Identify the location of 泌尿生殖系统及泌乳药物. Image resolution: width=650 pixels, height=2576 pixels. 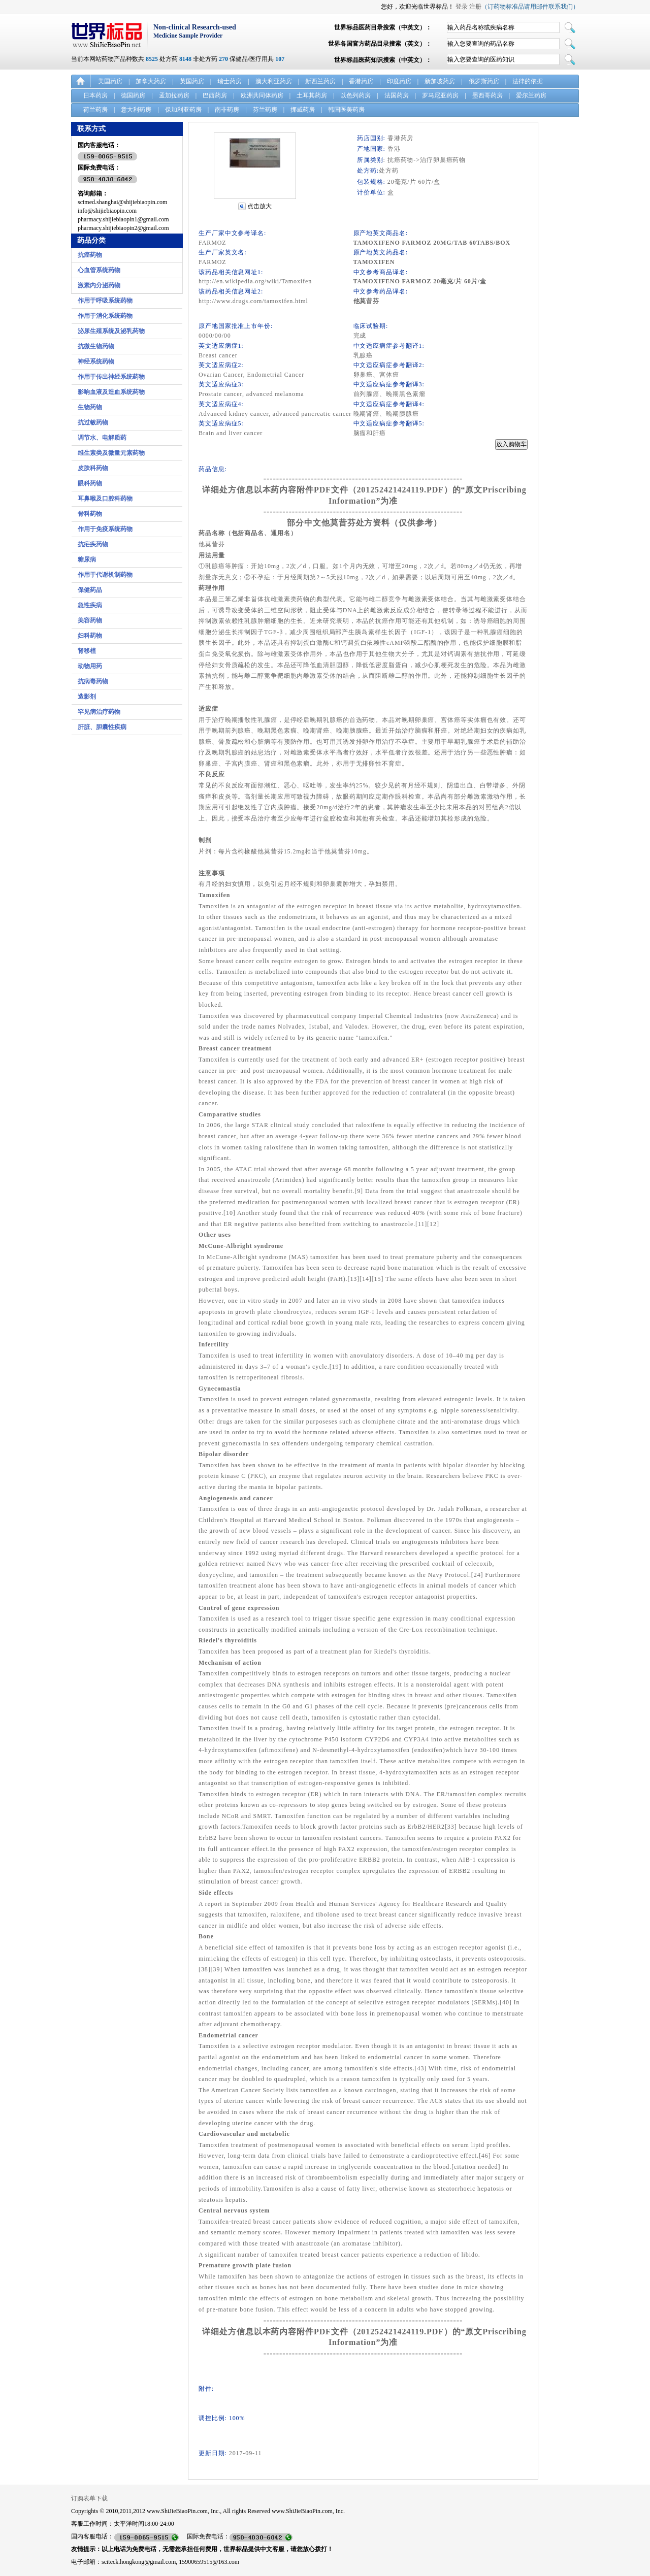
(111, 331).